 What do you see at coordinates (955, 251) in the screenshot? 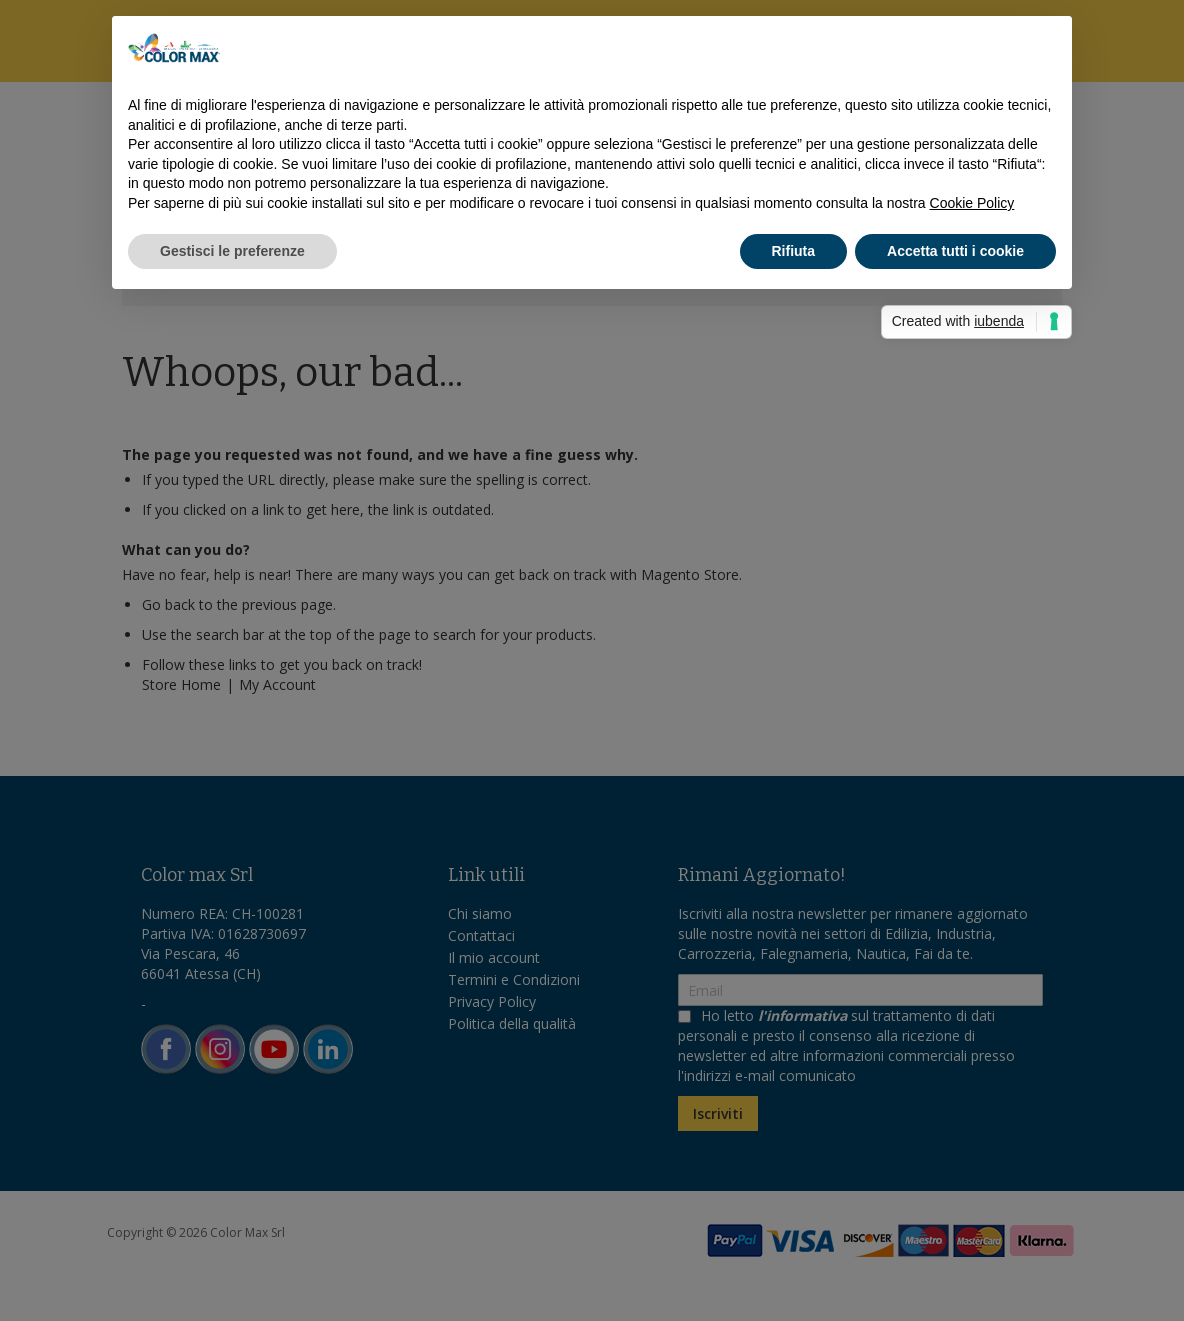
I see `Accetta tutti i cookie [button]` at bounding box center [955, 251].